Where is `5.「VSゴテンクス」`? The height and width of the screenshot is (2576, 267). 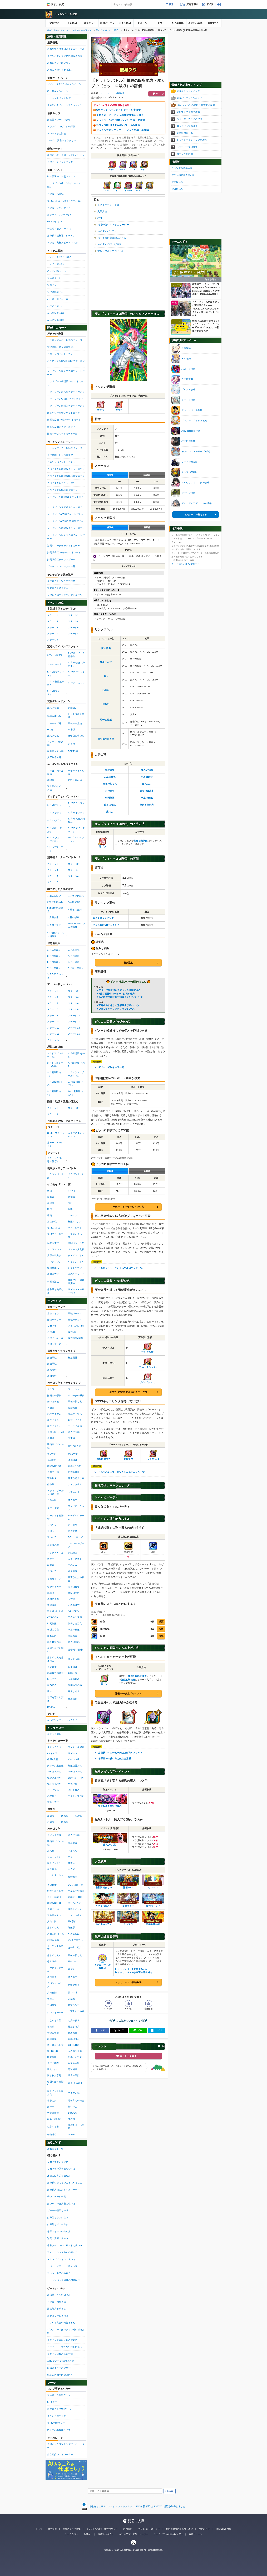 5.「VSゴテンクス」 is located at coordinates (55, 674).